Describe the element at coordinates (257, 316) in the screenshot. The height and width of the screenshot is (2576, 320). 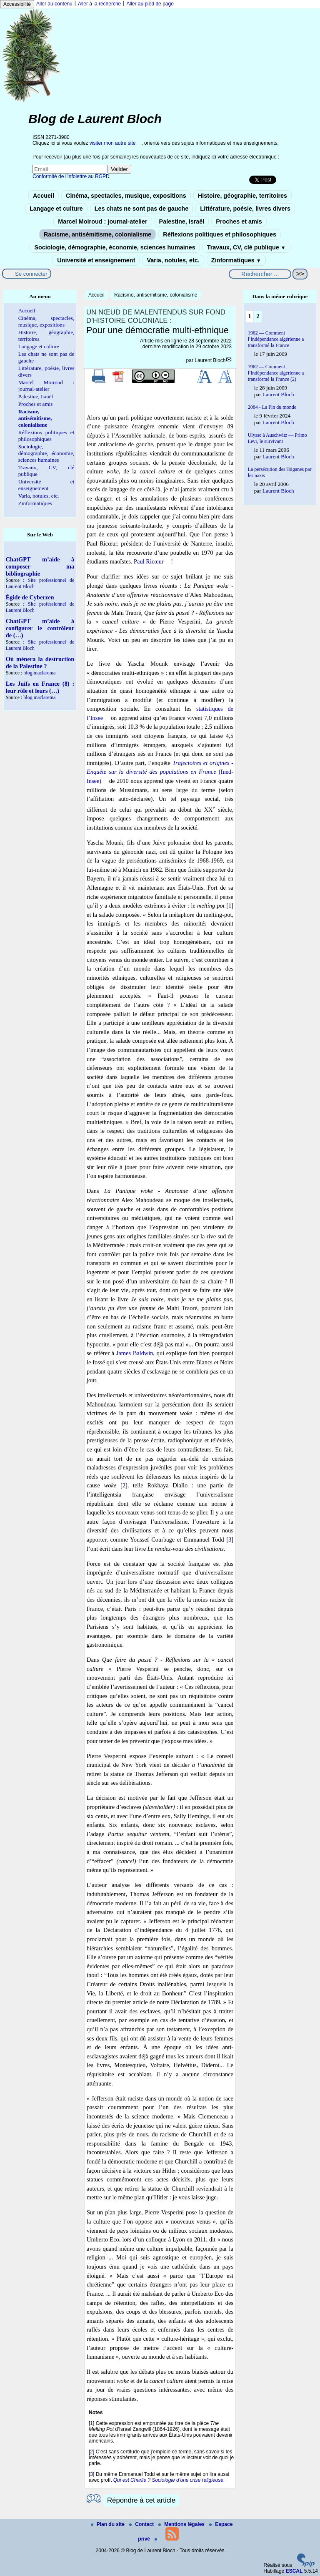
I see `2 [Aller à la page 2]` at that location.